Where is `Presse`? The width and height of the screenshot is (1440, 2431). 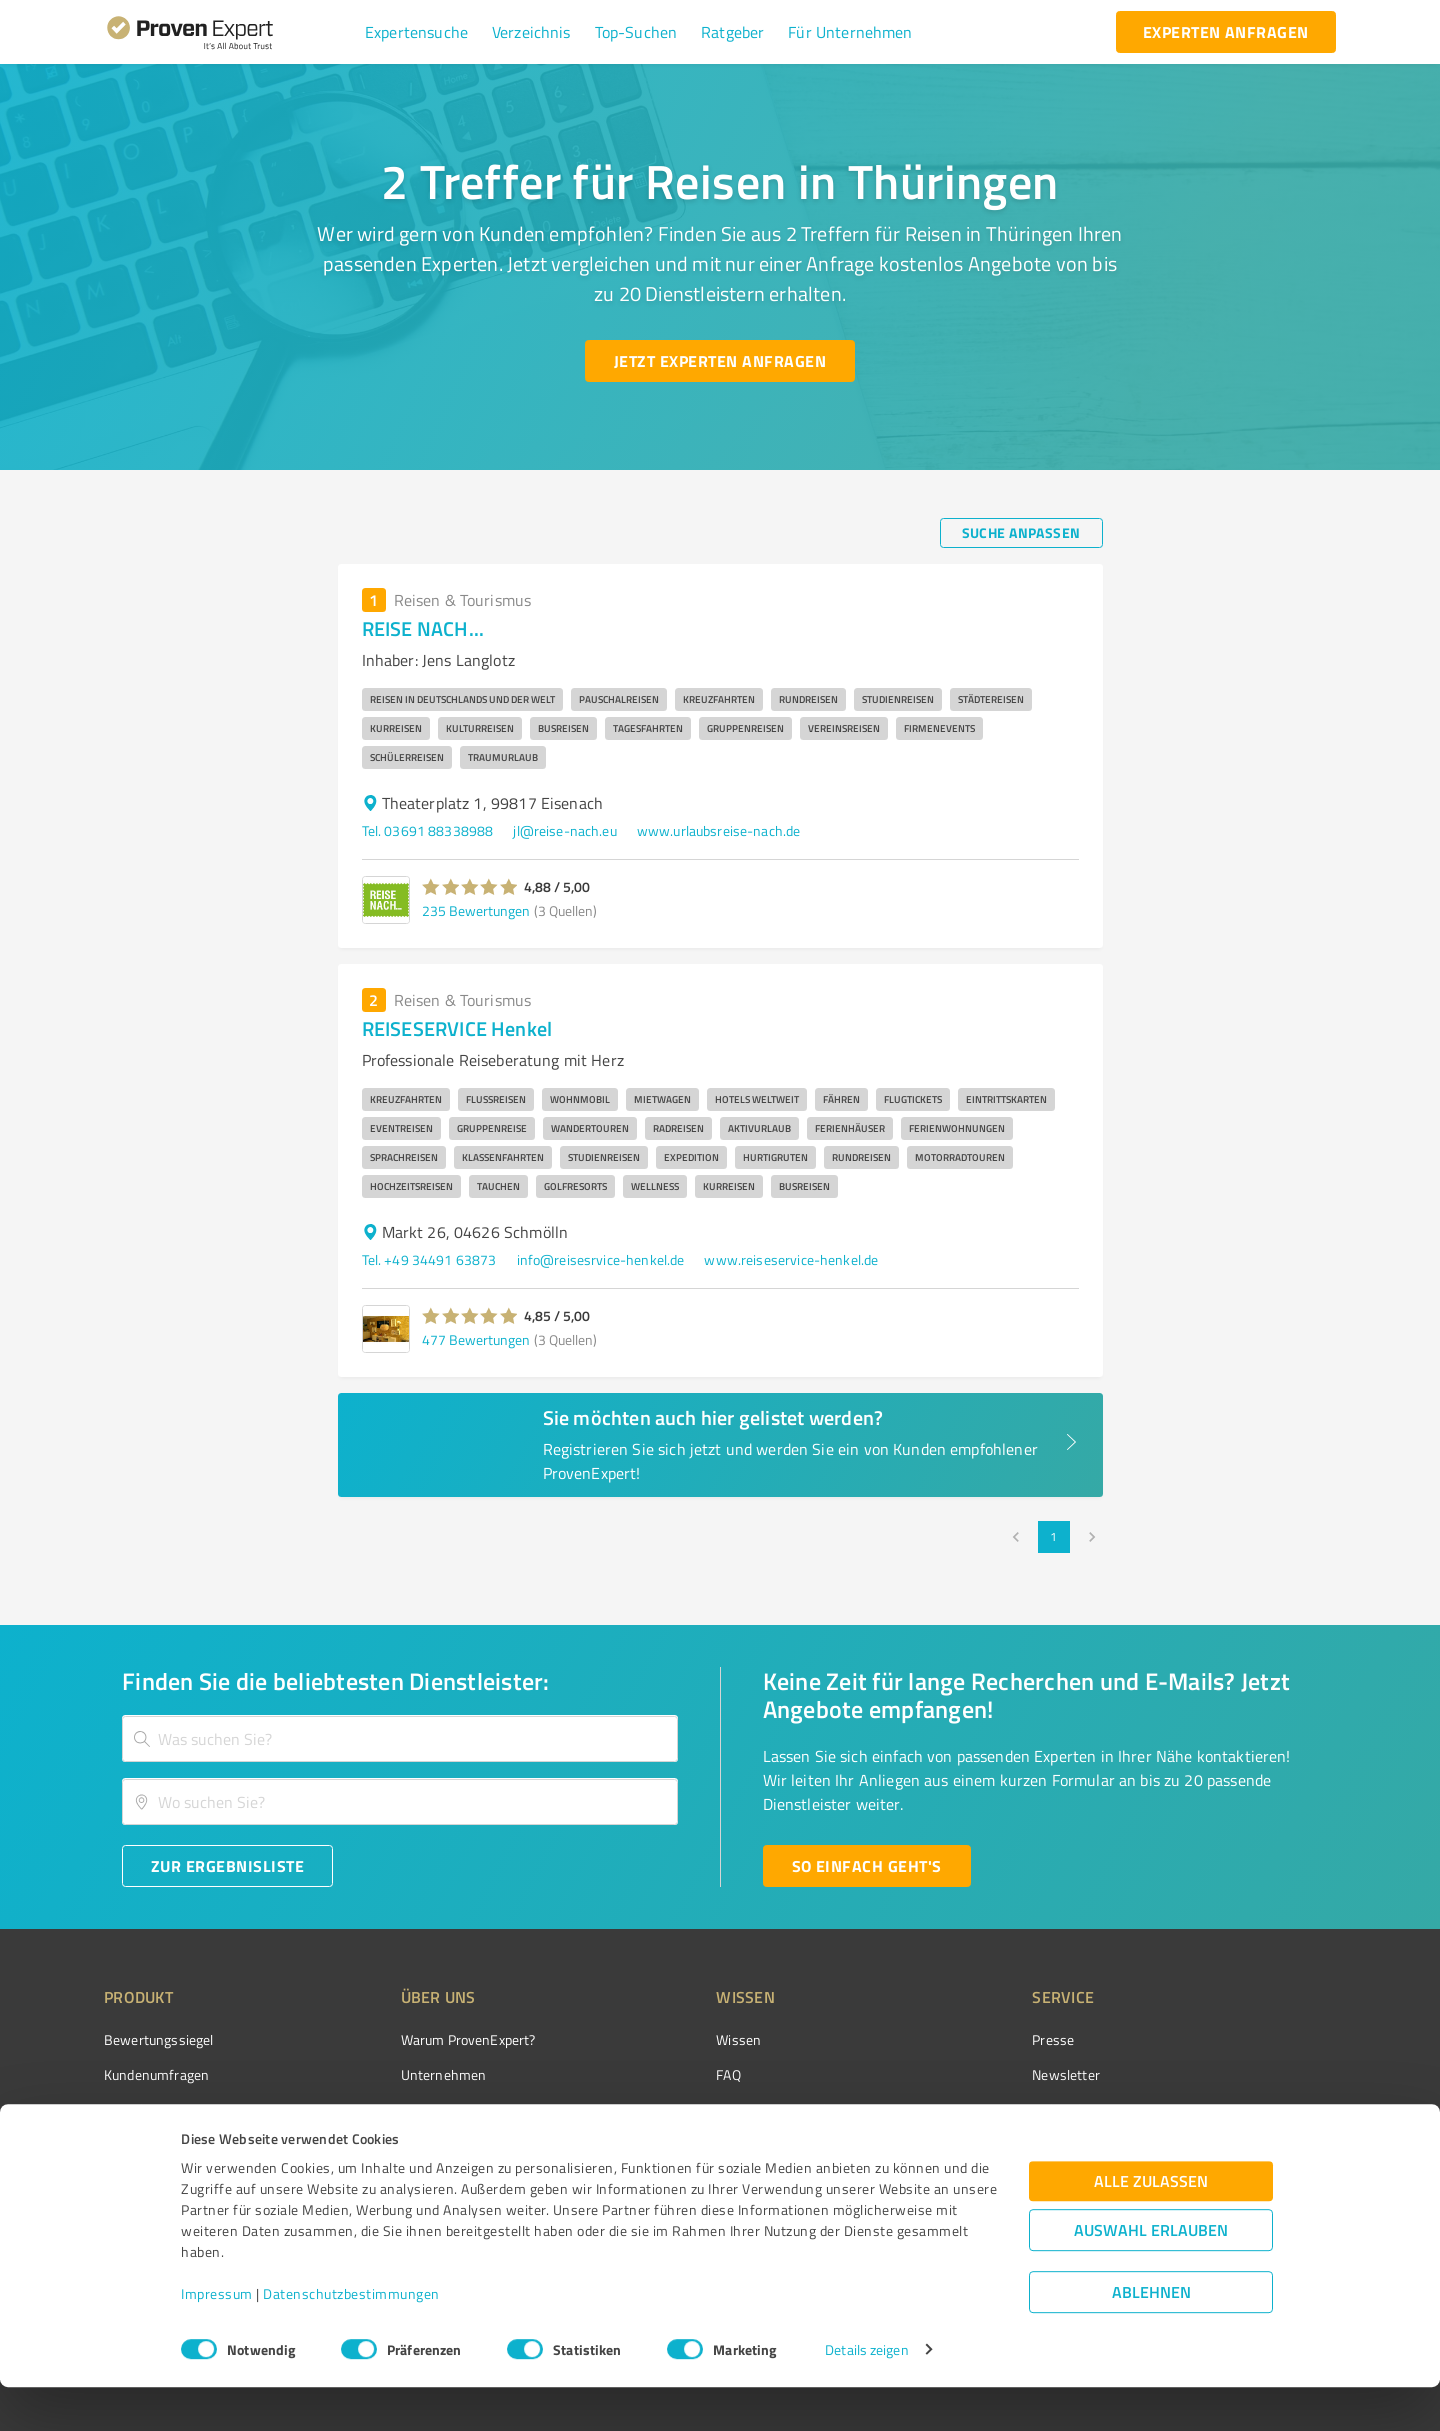
Presse is located at coordinates (941, 2039).